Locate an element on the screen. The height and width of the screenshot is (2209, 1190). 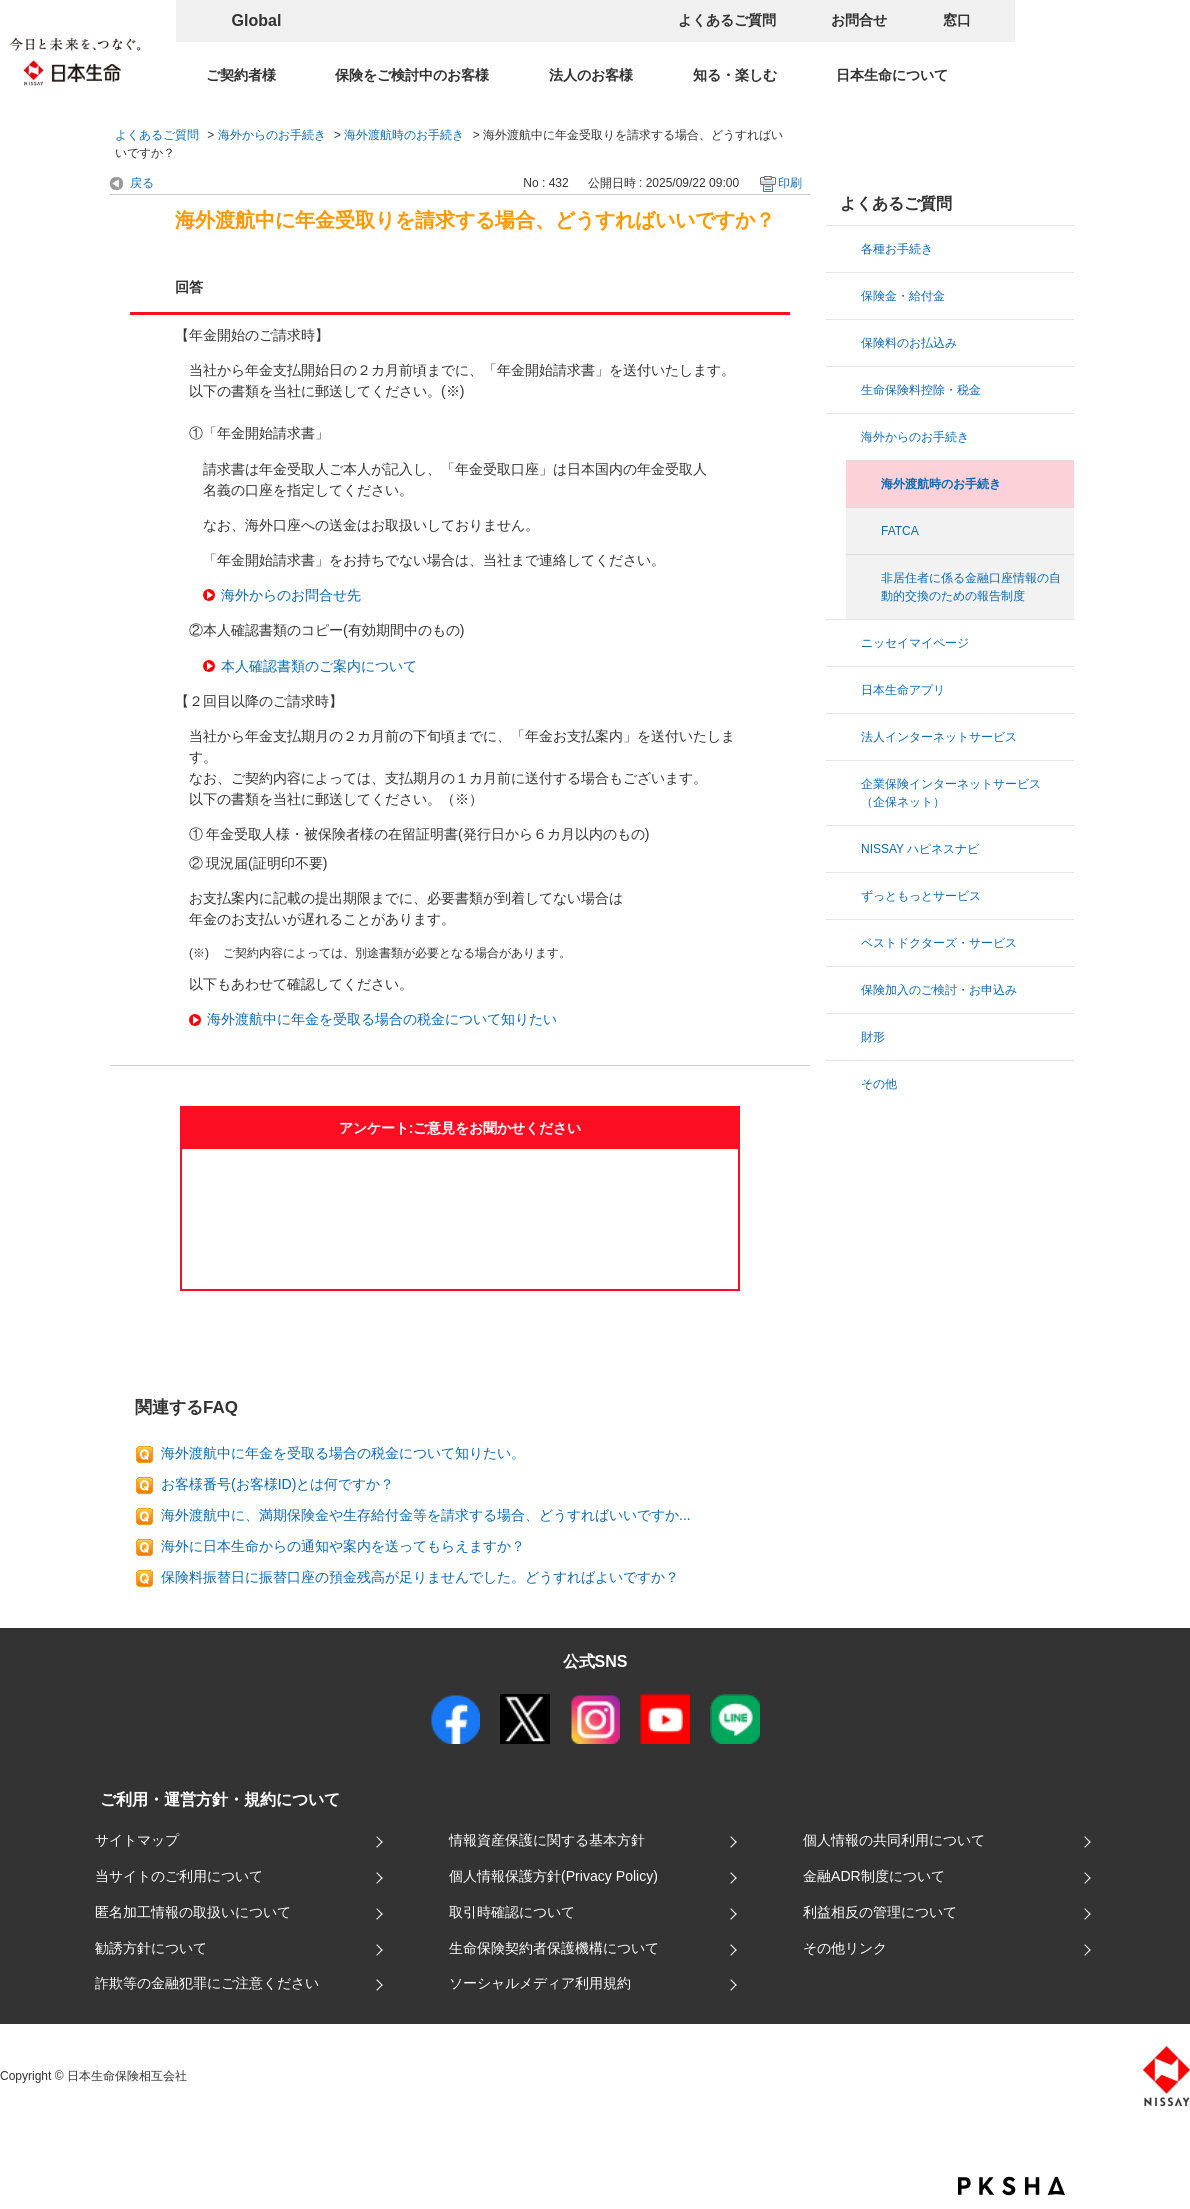
保険料のお払込み is located at coordinates (909, 343).